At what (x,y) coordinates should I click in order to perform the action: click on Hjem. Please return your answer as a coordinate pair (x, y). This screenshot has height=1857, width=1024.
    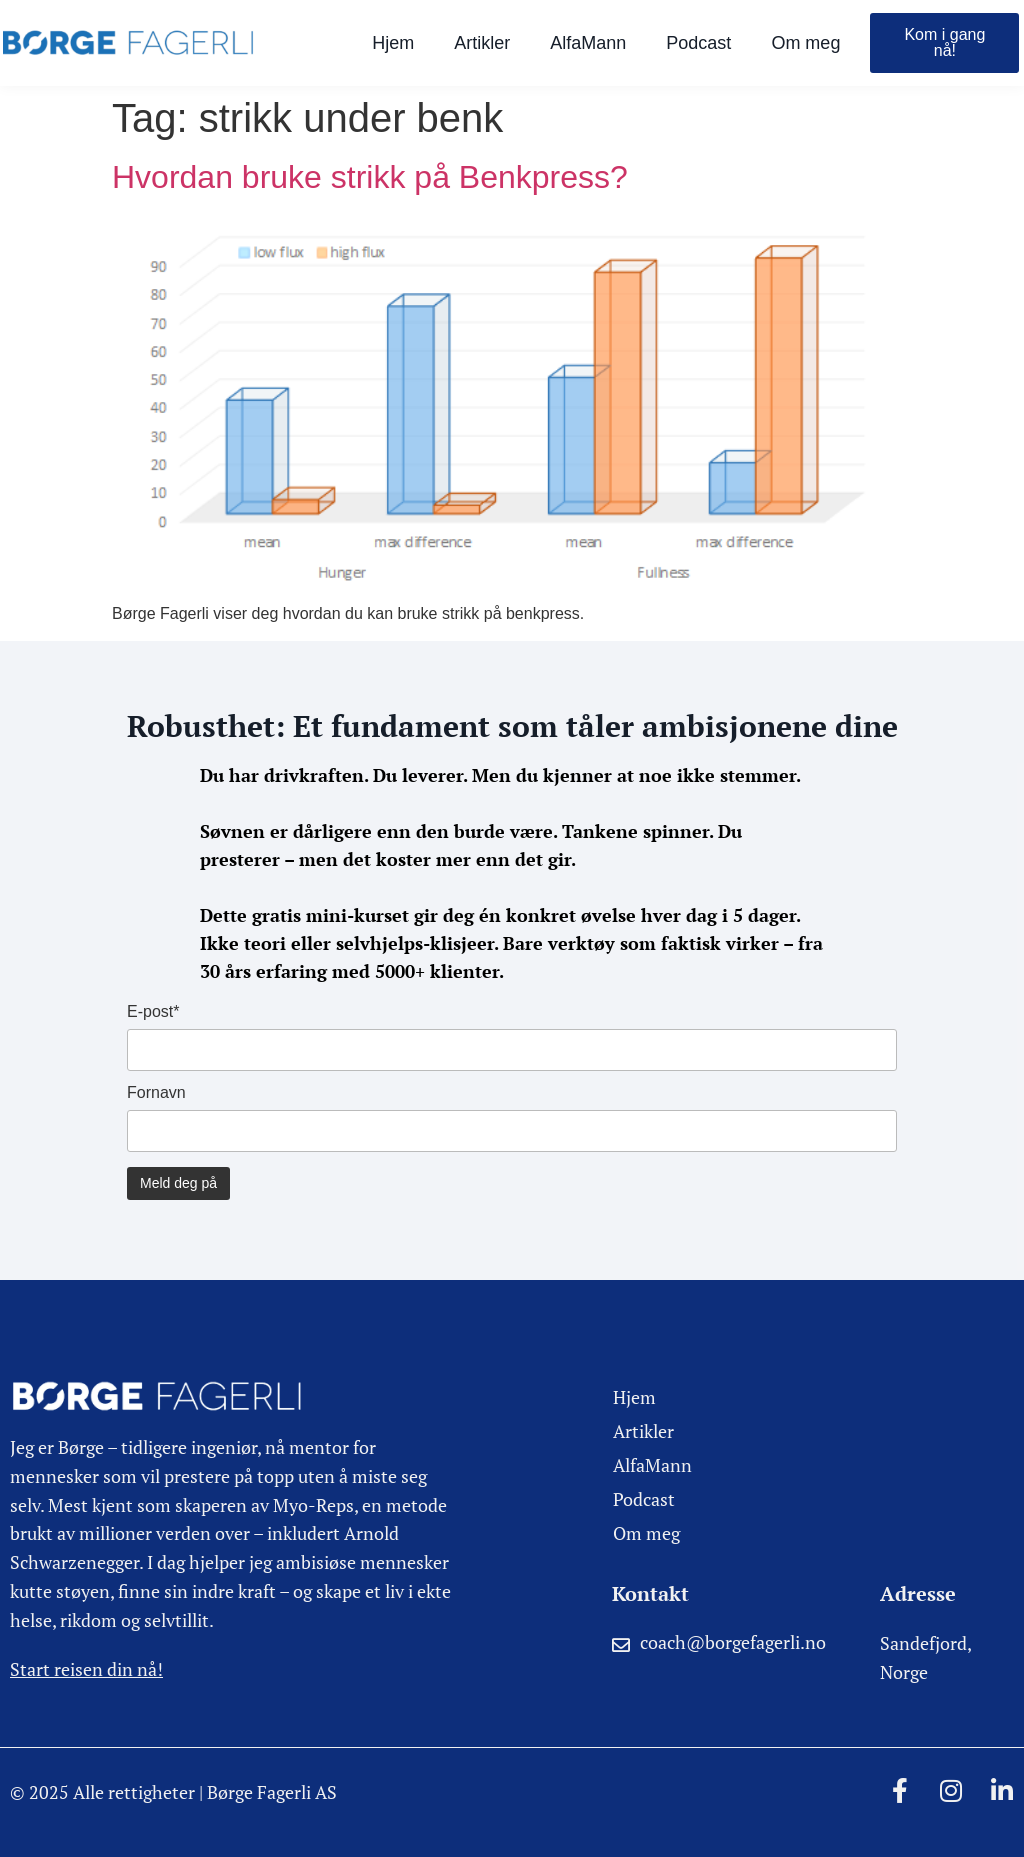
    Looking at the image, I should click on (393, 43).